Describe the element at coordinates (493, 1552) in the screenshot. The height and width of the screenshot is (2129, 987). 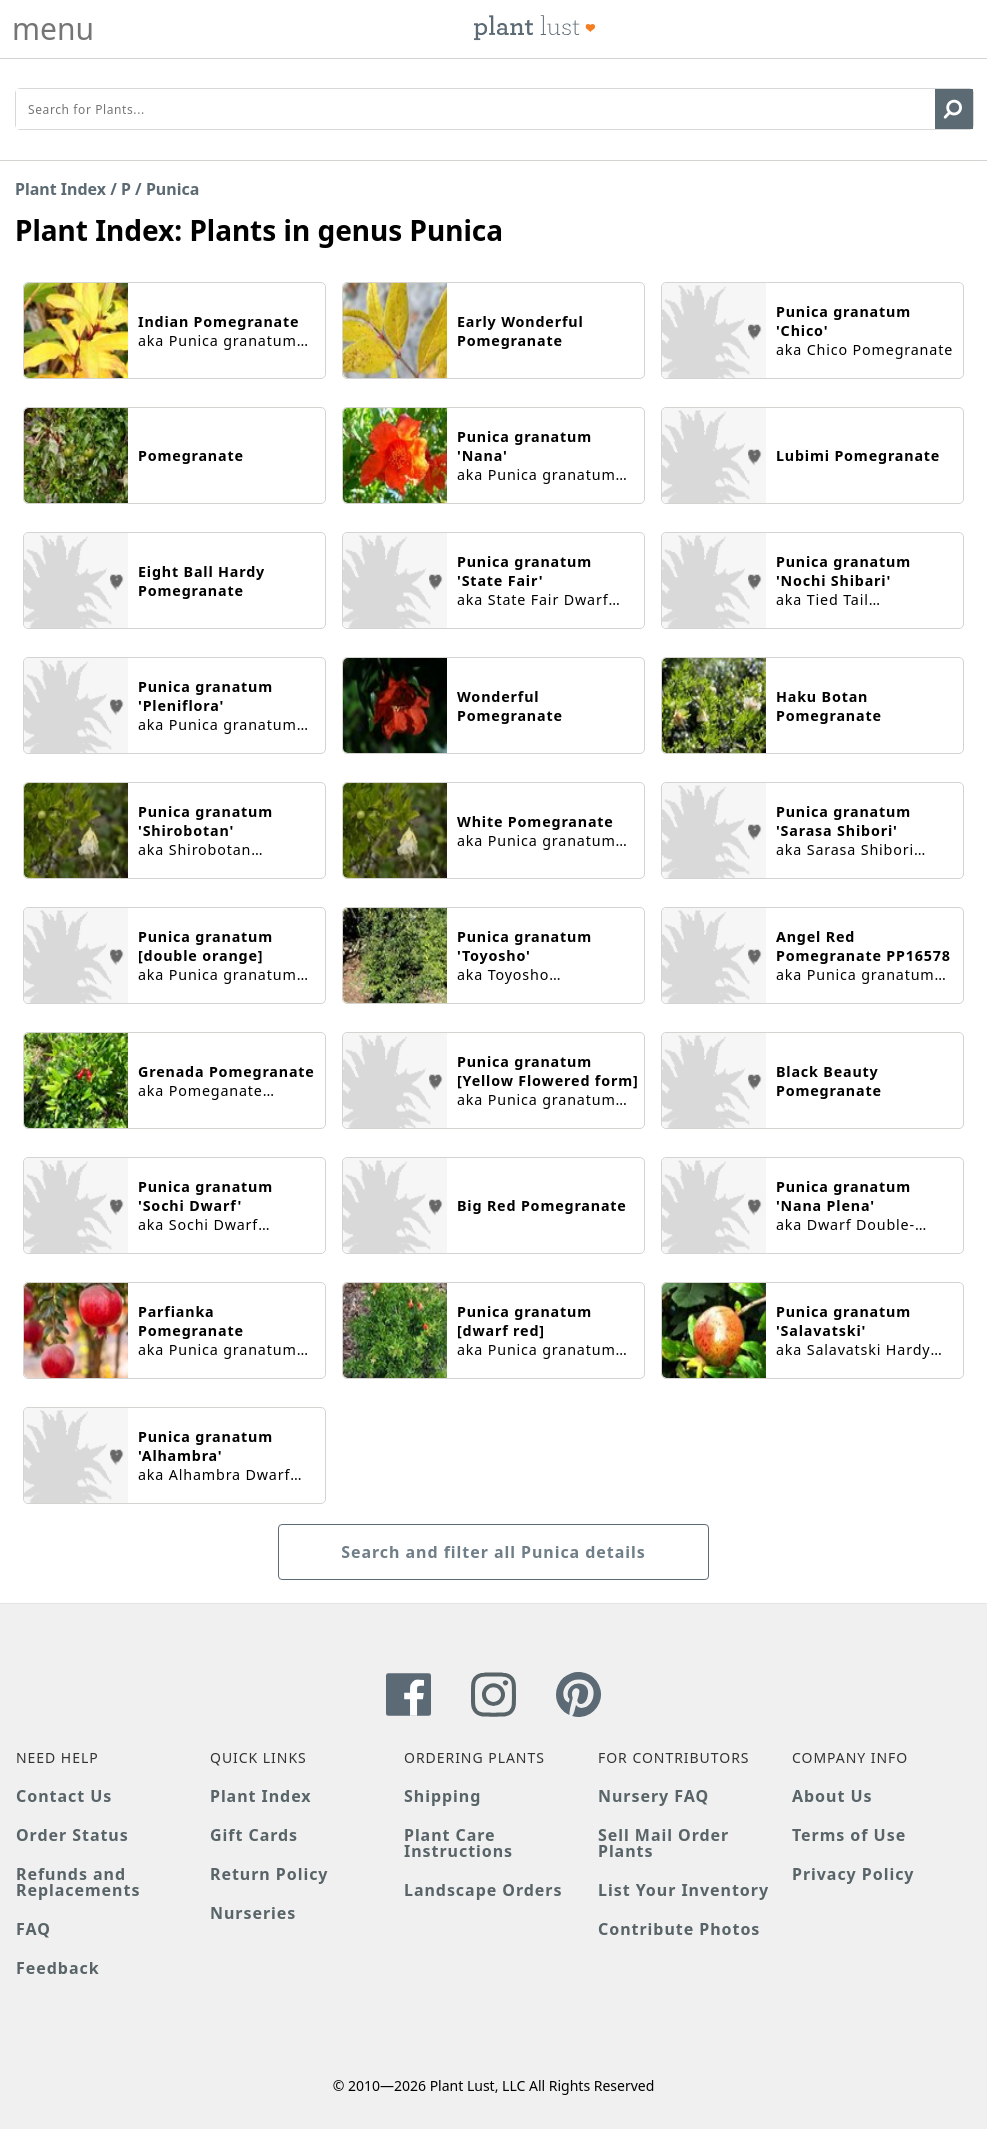
I see `Search and filter all Punica details` at that location.